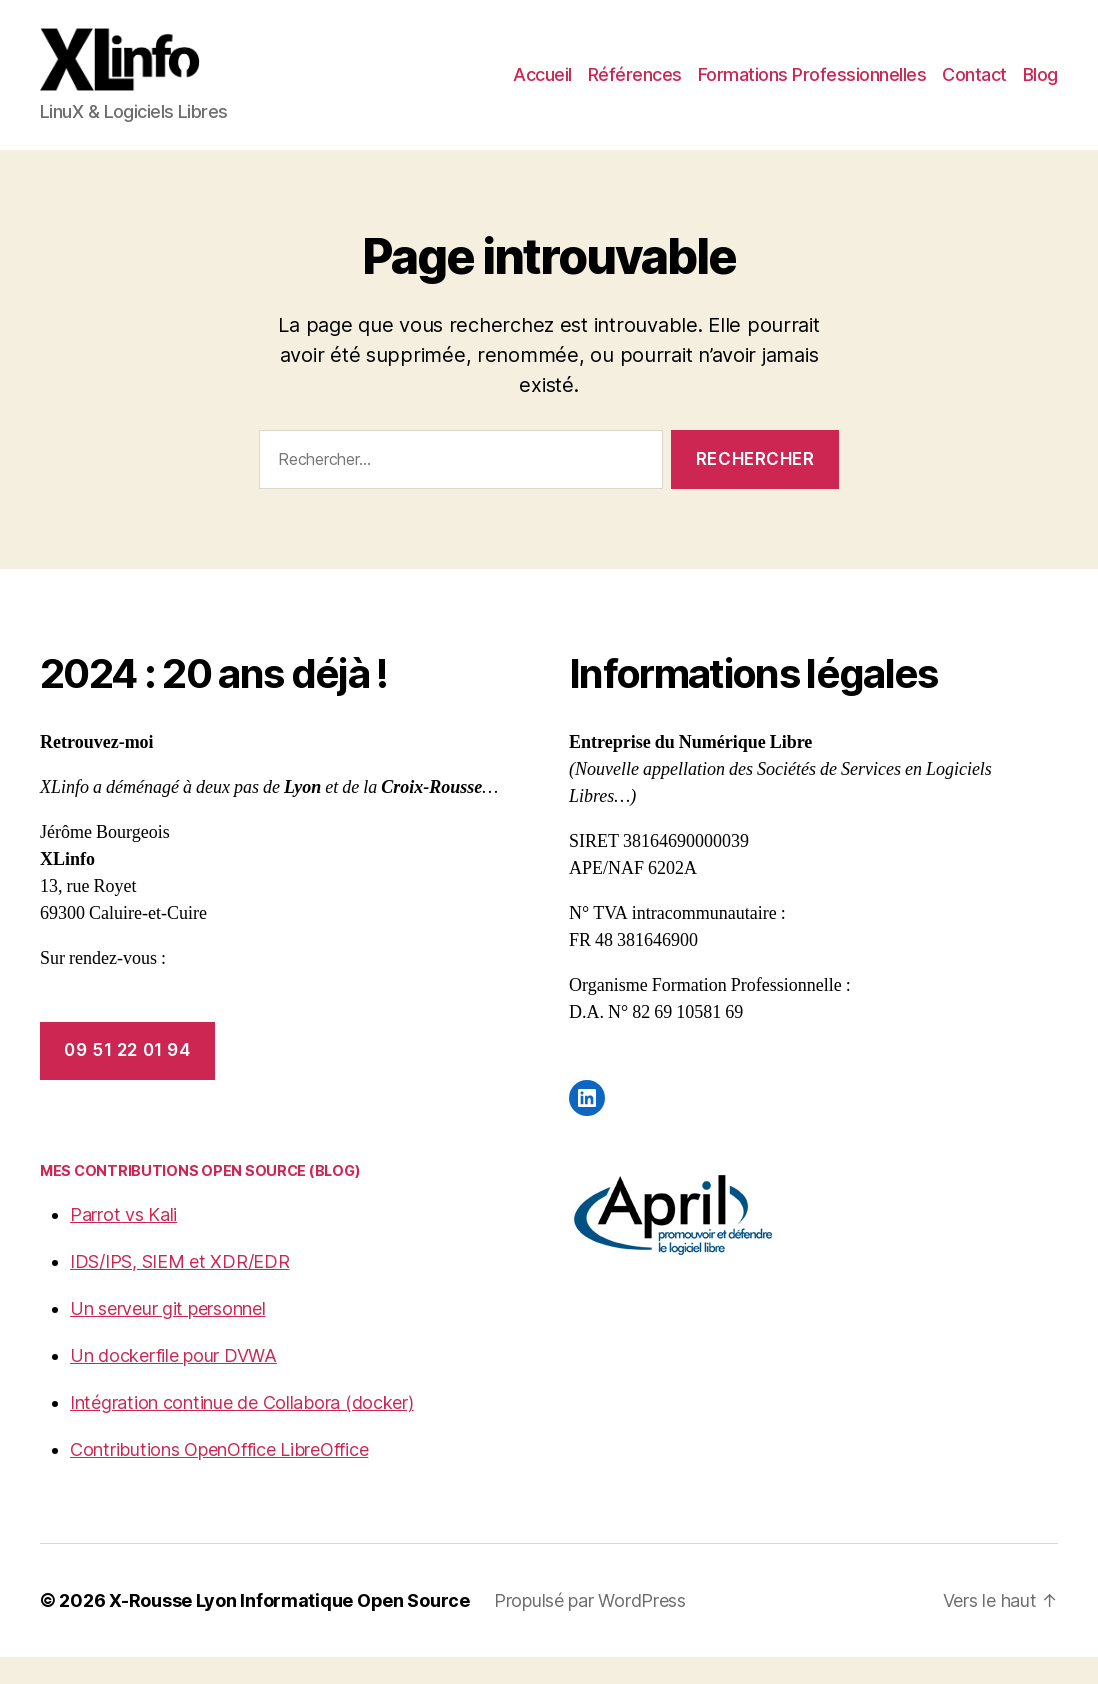  Describe the element at coordinates (974, 88) in the screenshot. I see `Contact` at that location.